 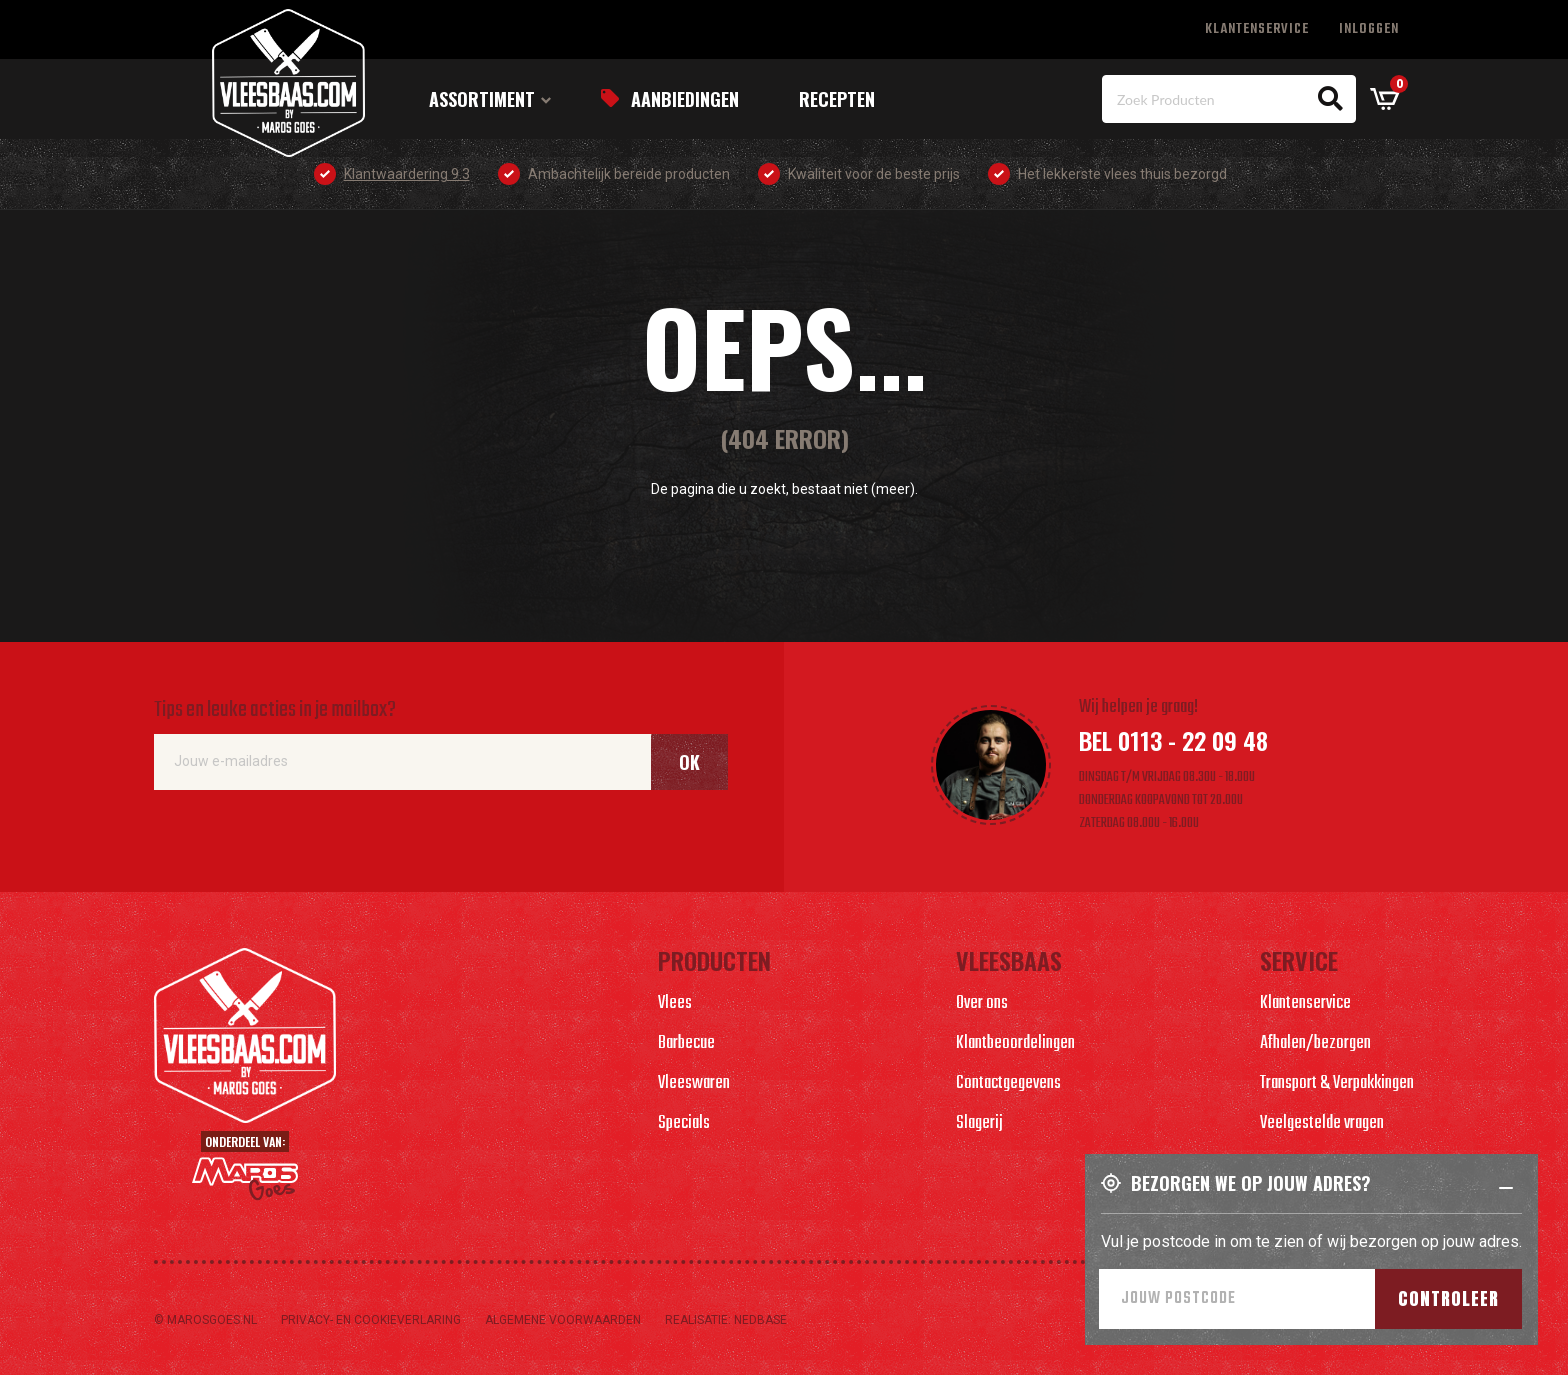 I want to click on Bel 0113 - 22 09 48, so click(x=1173, y=740).